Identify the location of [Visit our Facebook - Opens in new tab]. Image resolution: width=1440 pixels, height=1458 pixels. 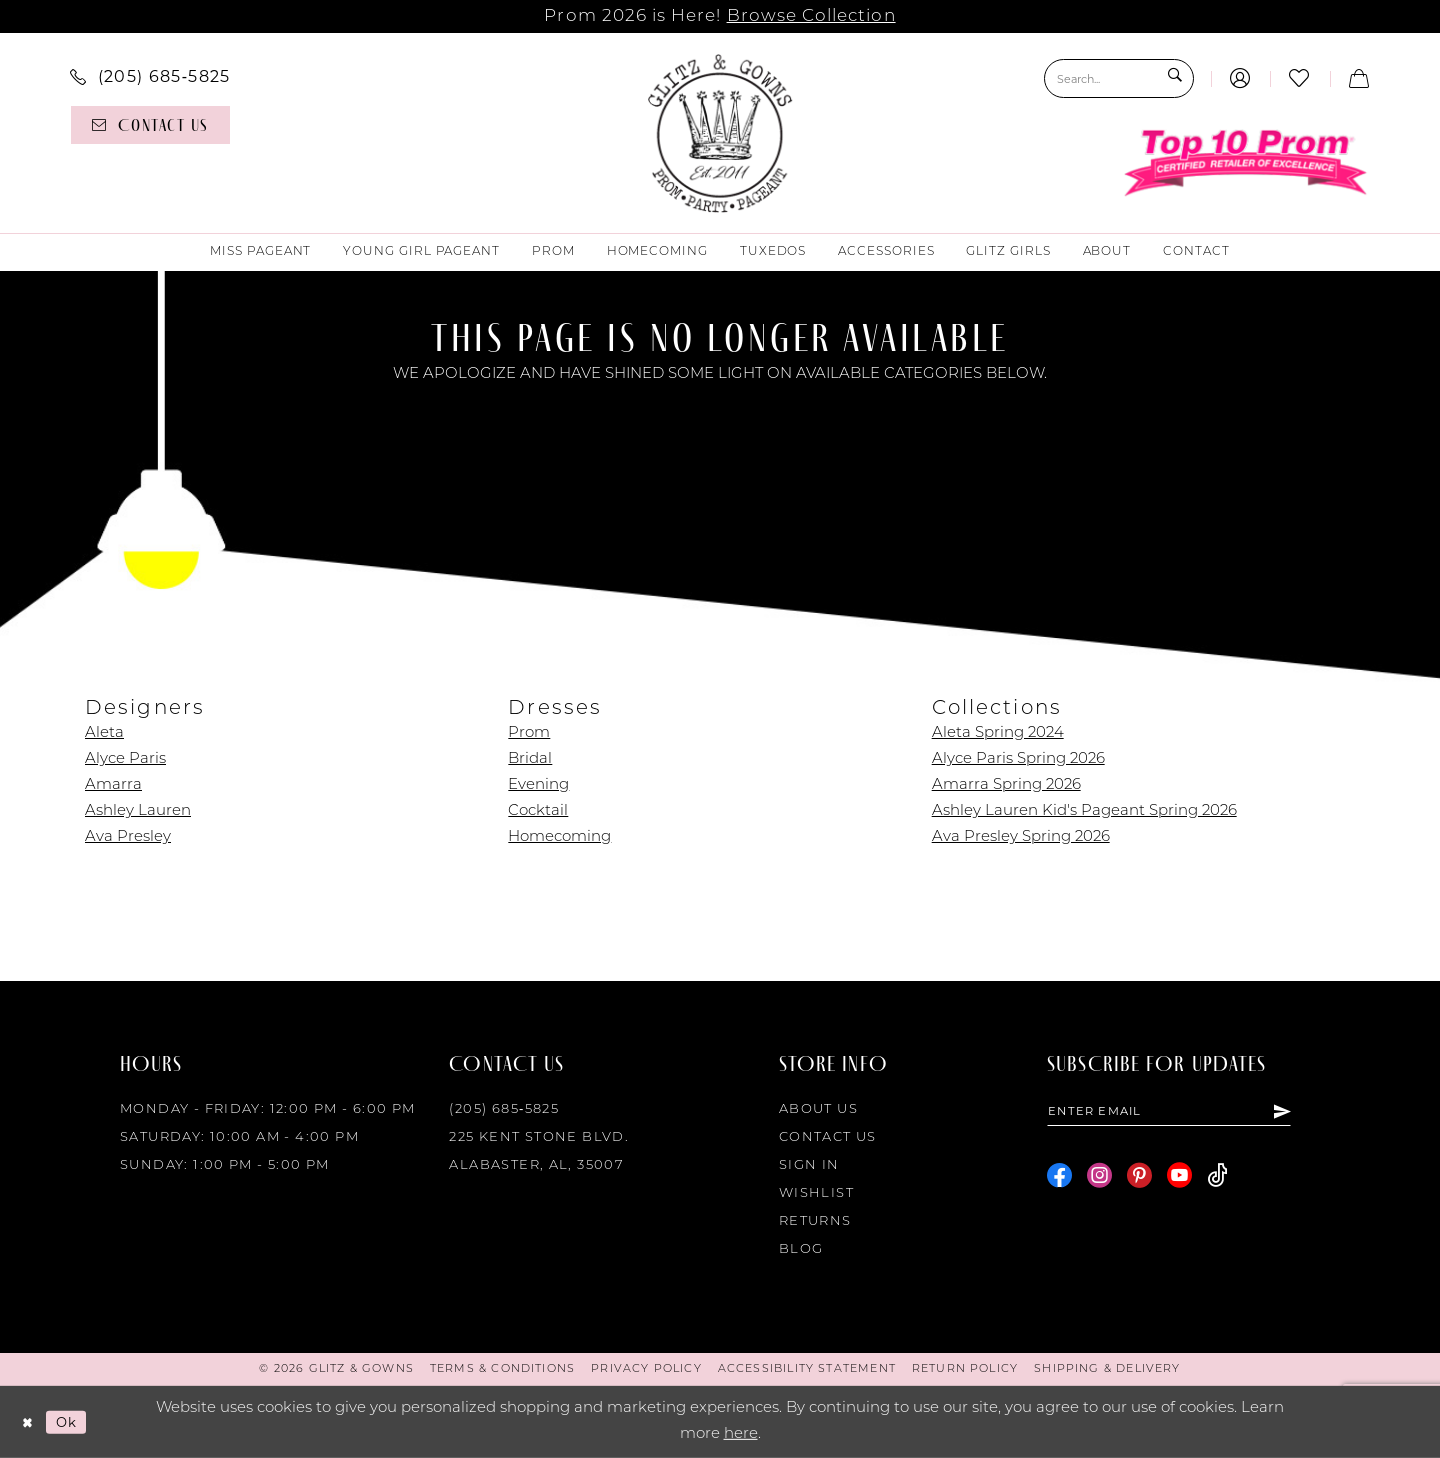
(1059, 1179).